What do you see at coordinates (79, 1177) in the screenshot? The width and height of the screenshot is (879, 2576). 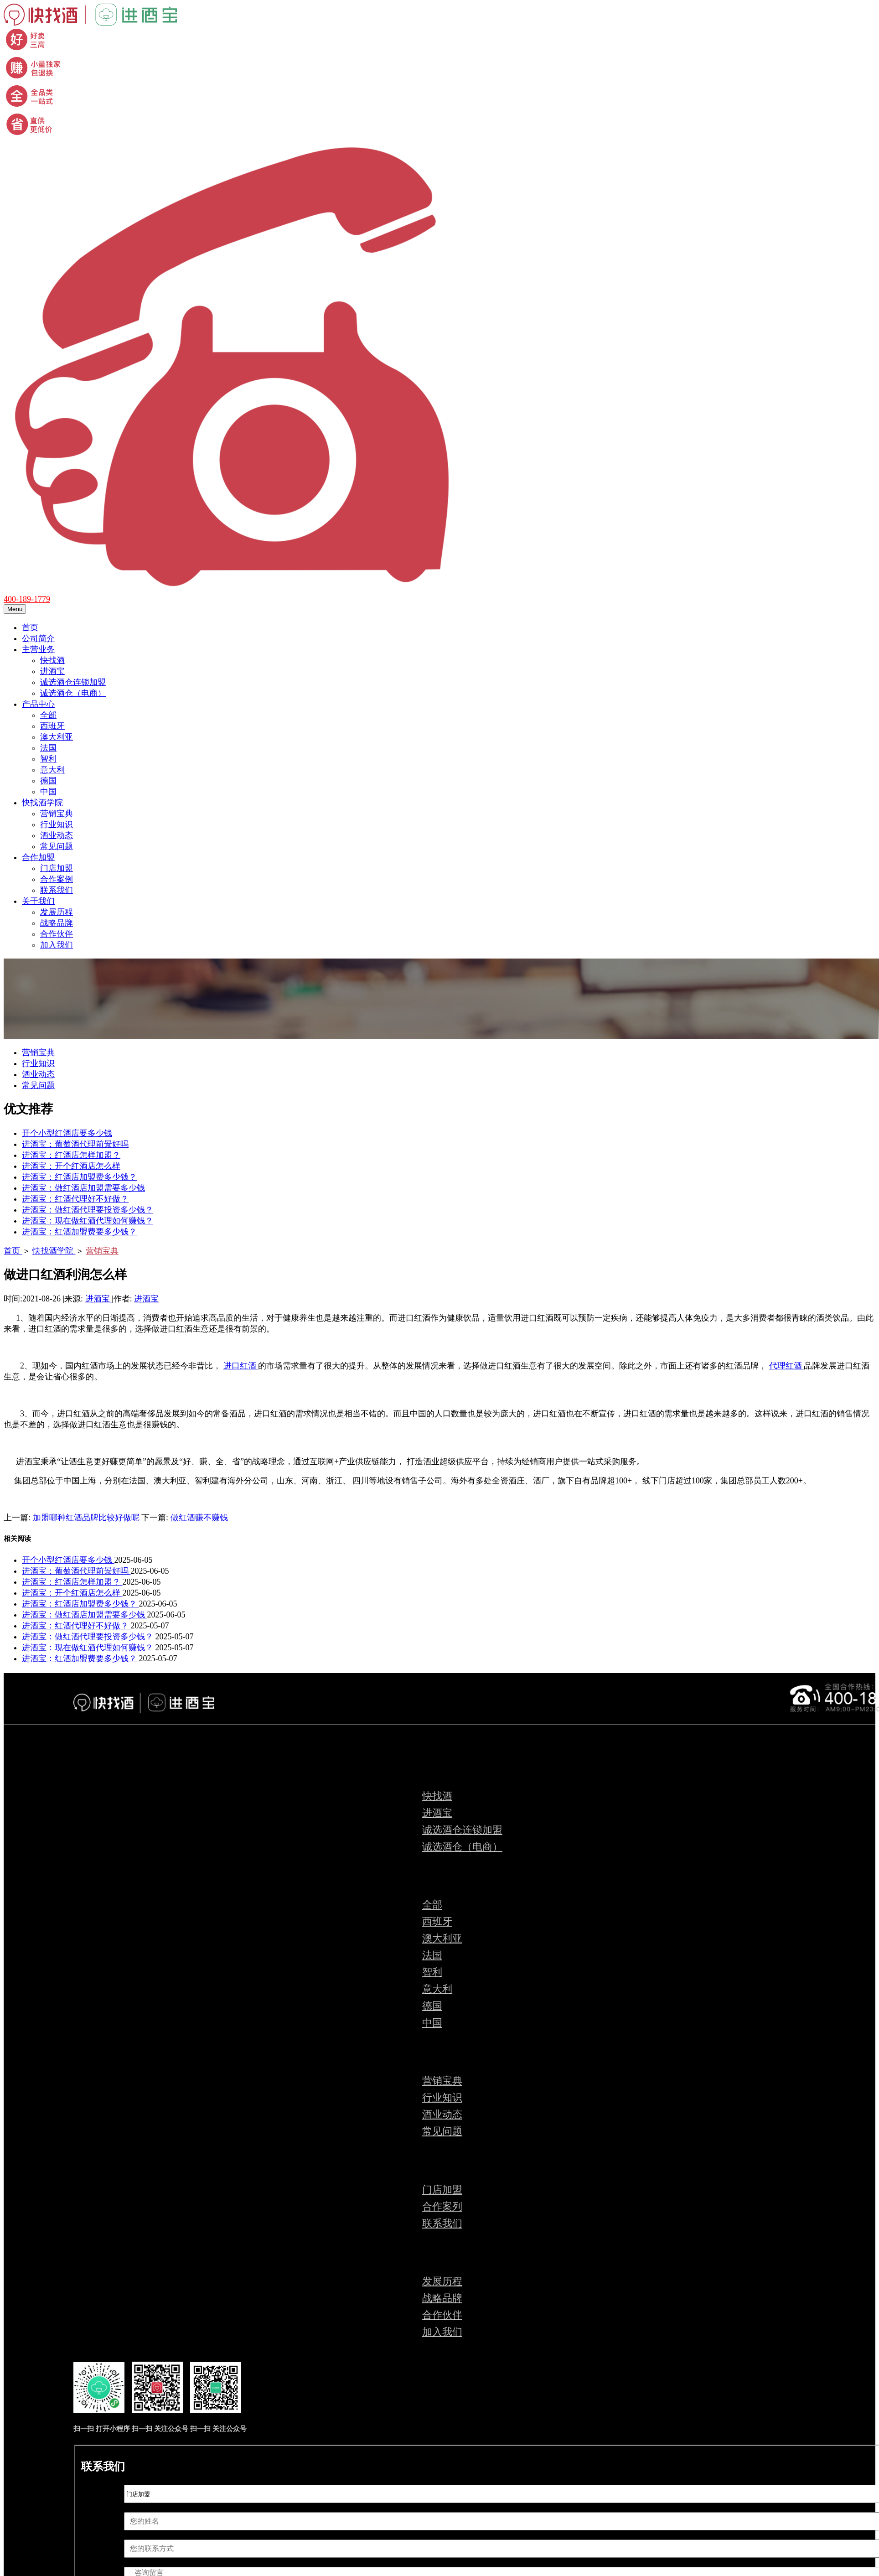 I see `进酒宝：红酒店加盟费多少钱？` at bounding box center [79, 1177].